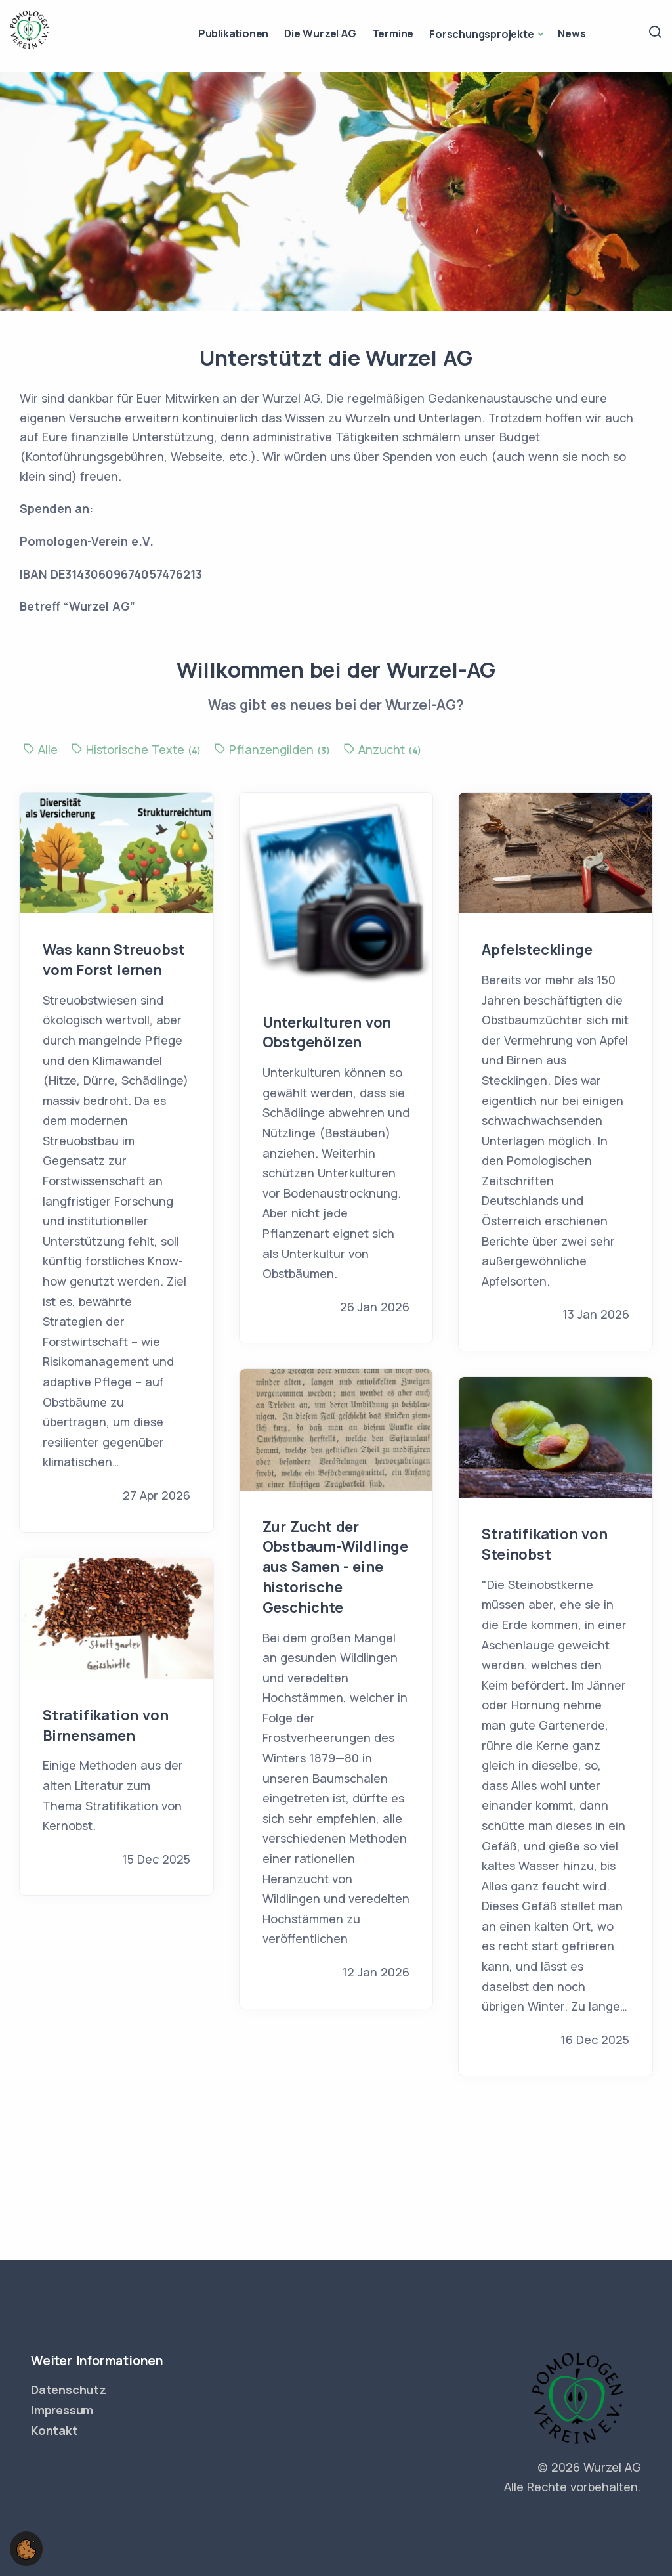 This screenshot has height=2576, width=672. Describe the element at coordinates (54, 2430) in the screenshot. I see `Kontakt` at that location.